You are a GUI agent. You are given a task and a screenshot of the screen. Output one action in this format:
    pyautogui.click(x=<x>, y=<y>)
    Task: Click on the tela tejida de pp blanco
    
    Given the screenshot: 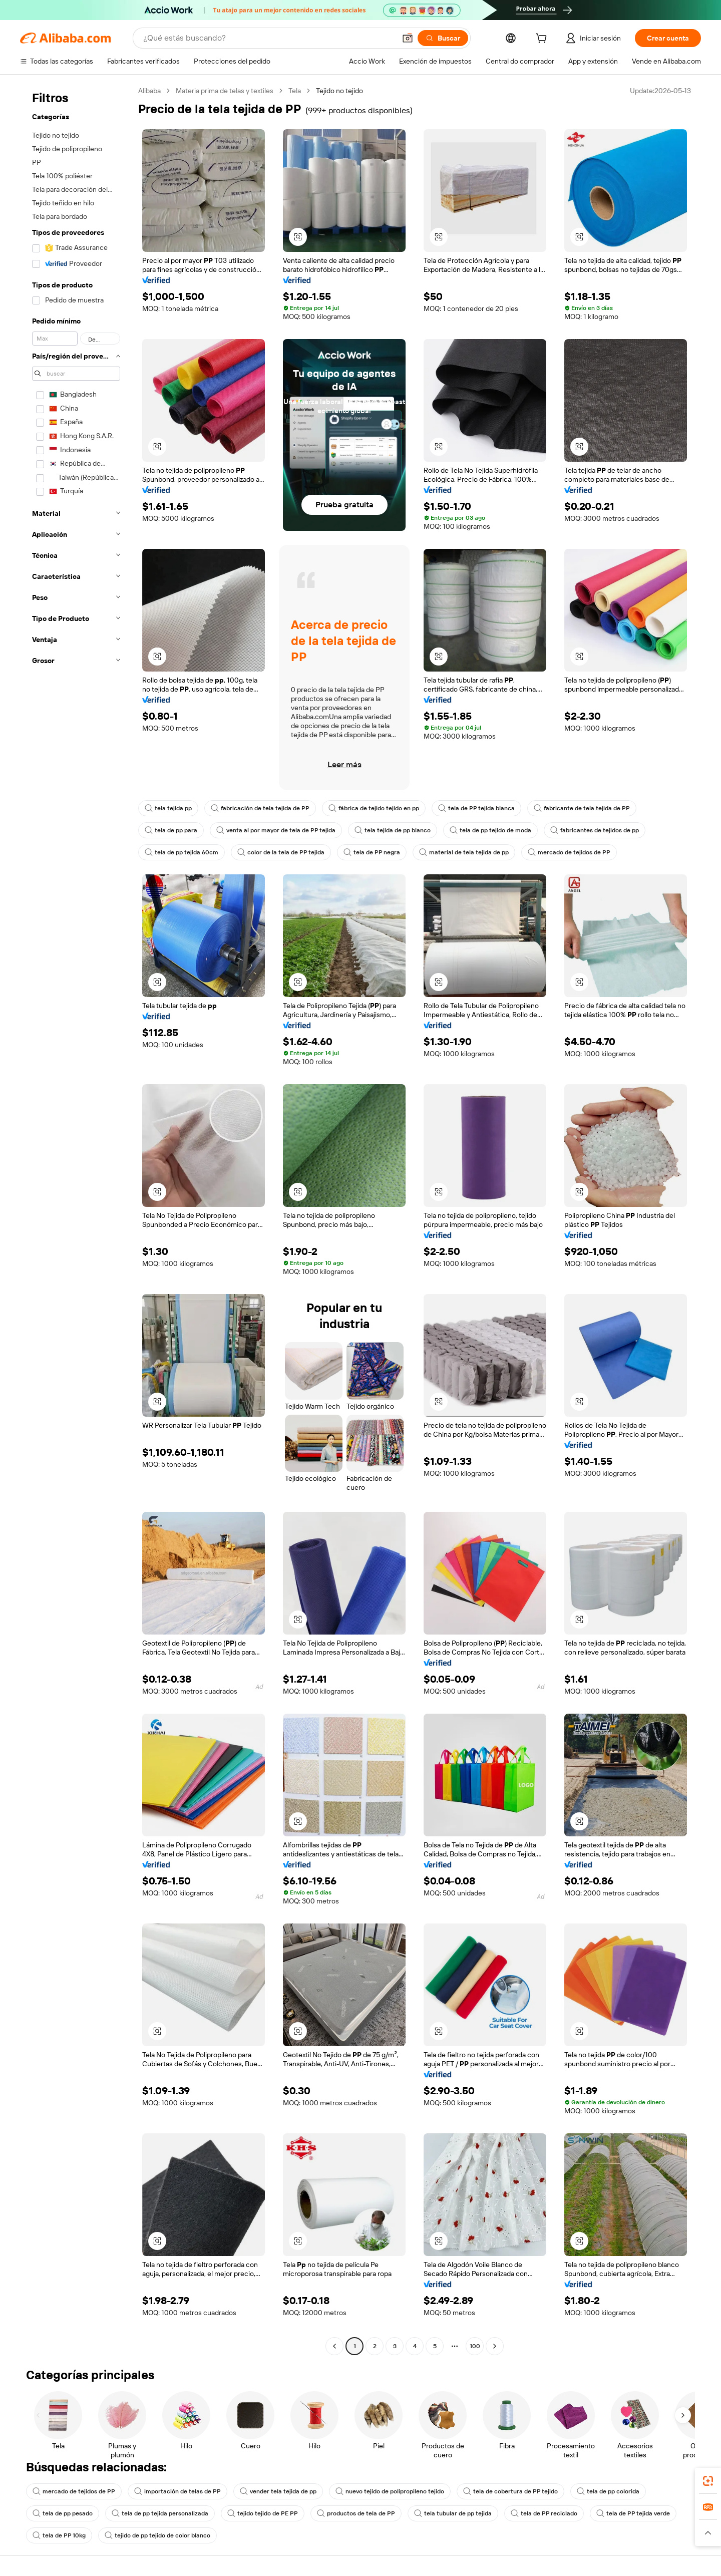 What is the action you would take?
    pyautogui.click(x=392, y=830)
    